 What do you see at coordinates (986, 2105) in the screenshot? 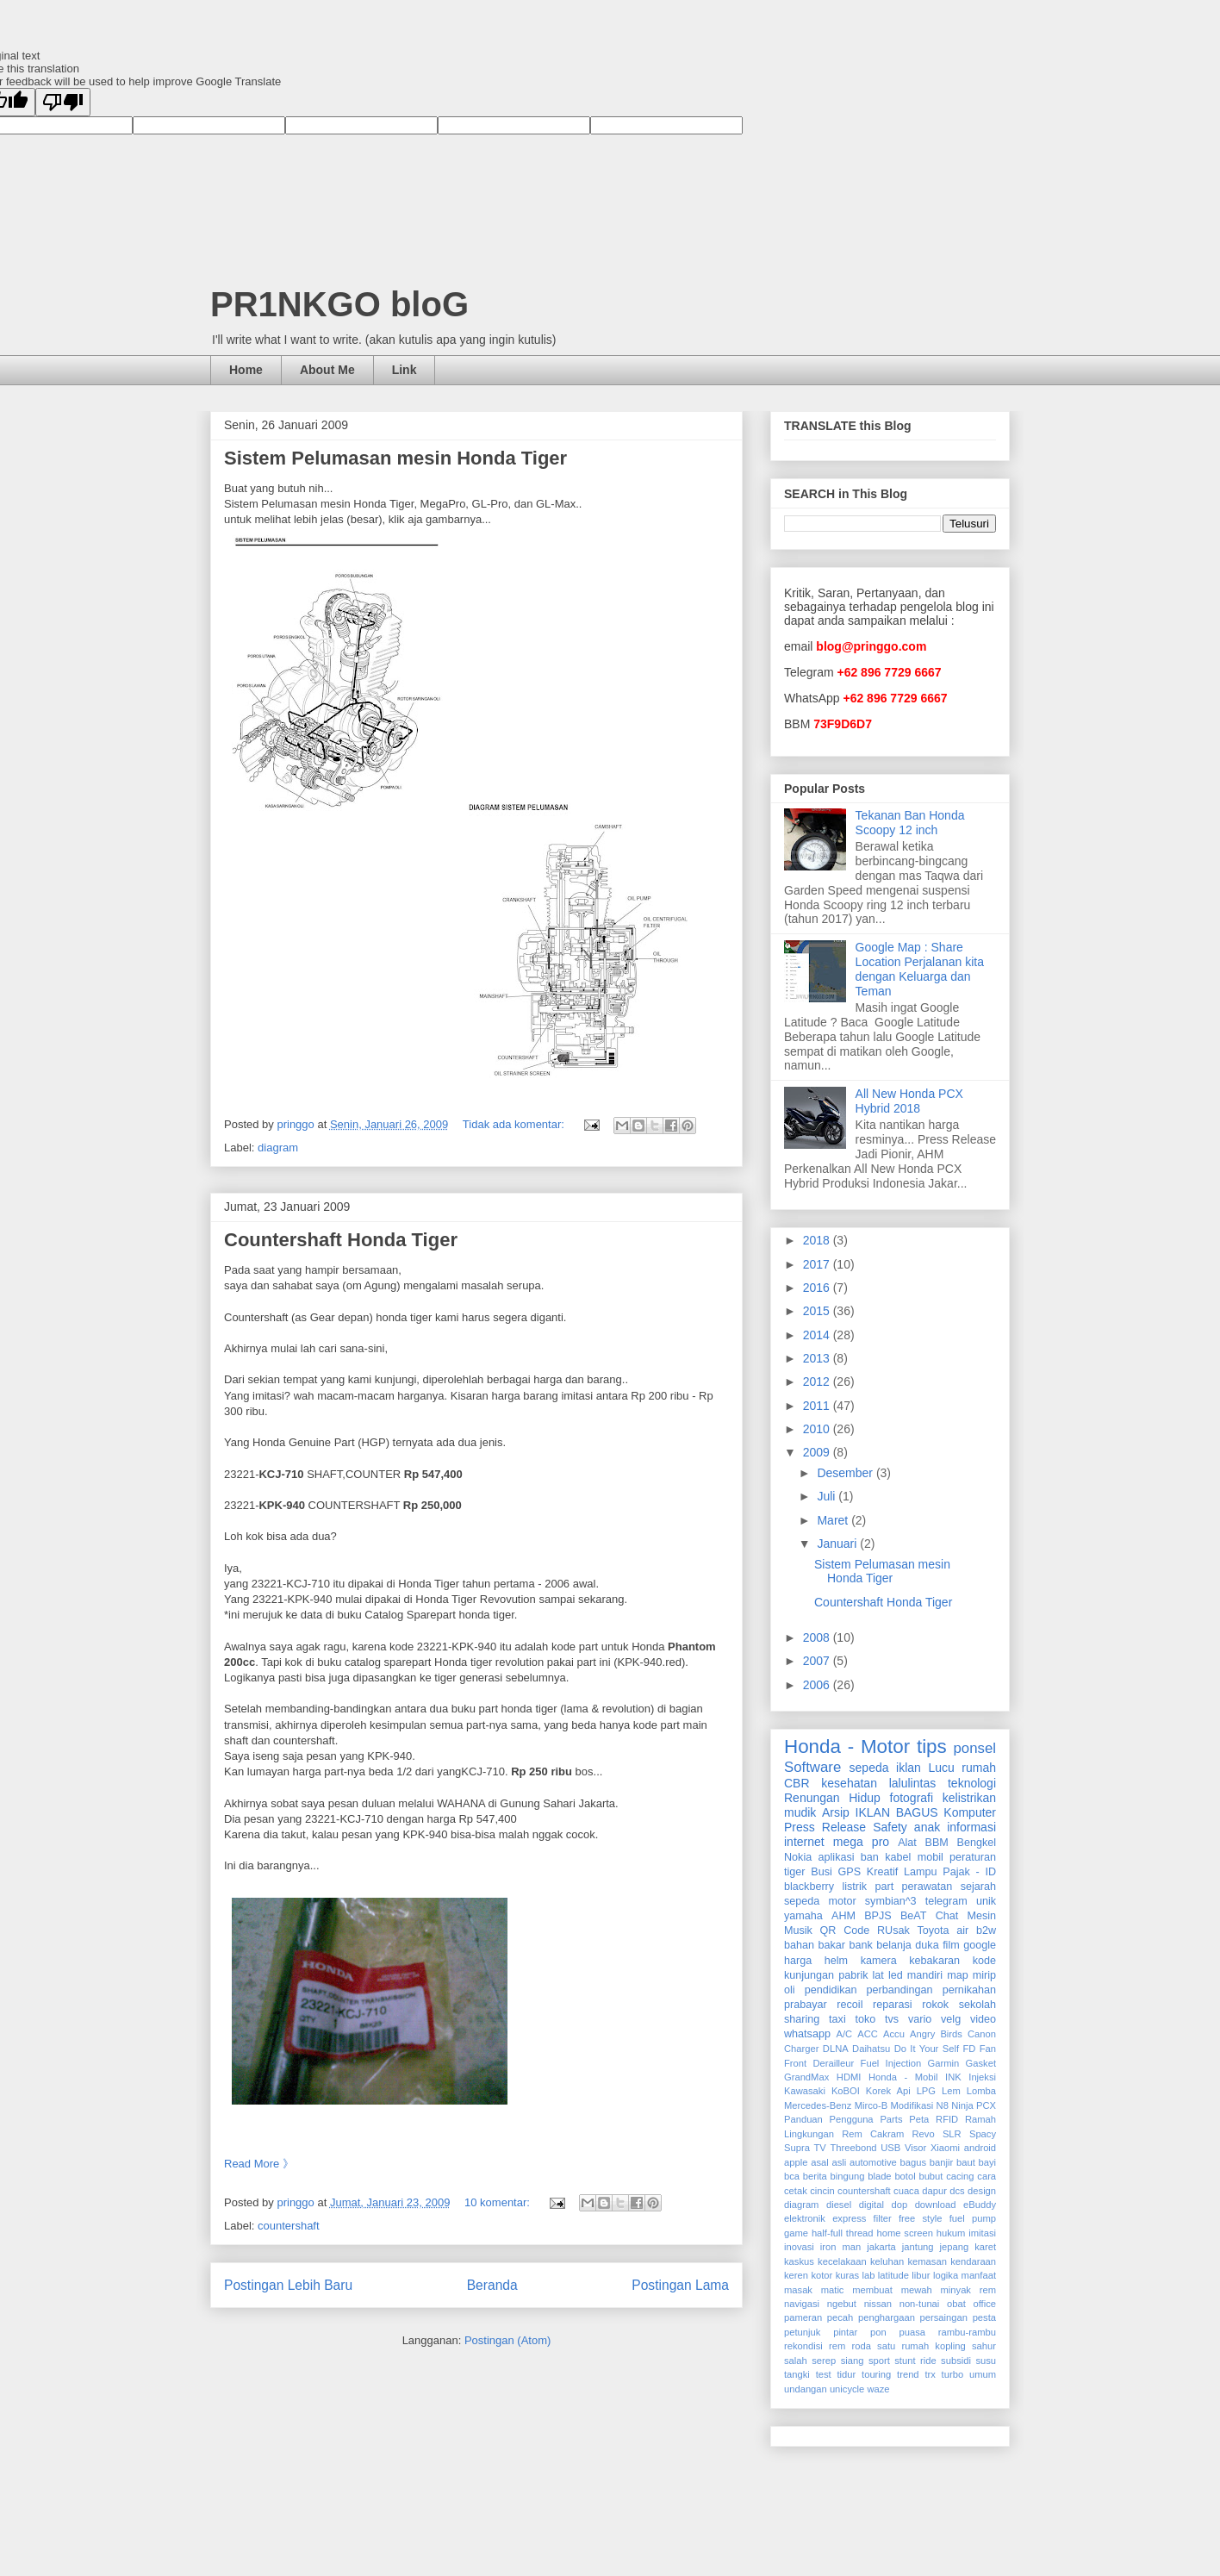
I see `PCX` at bounding box center [986, 2105].